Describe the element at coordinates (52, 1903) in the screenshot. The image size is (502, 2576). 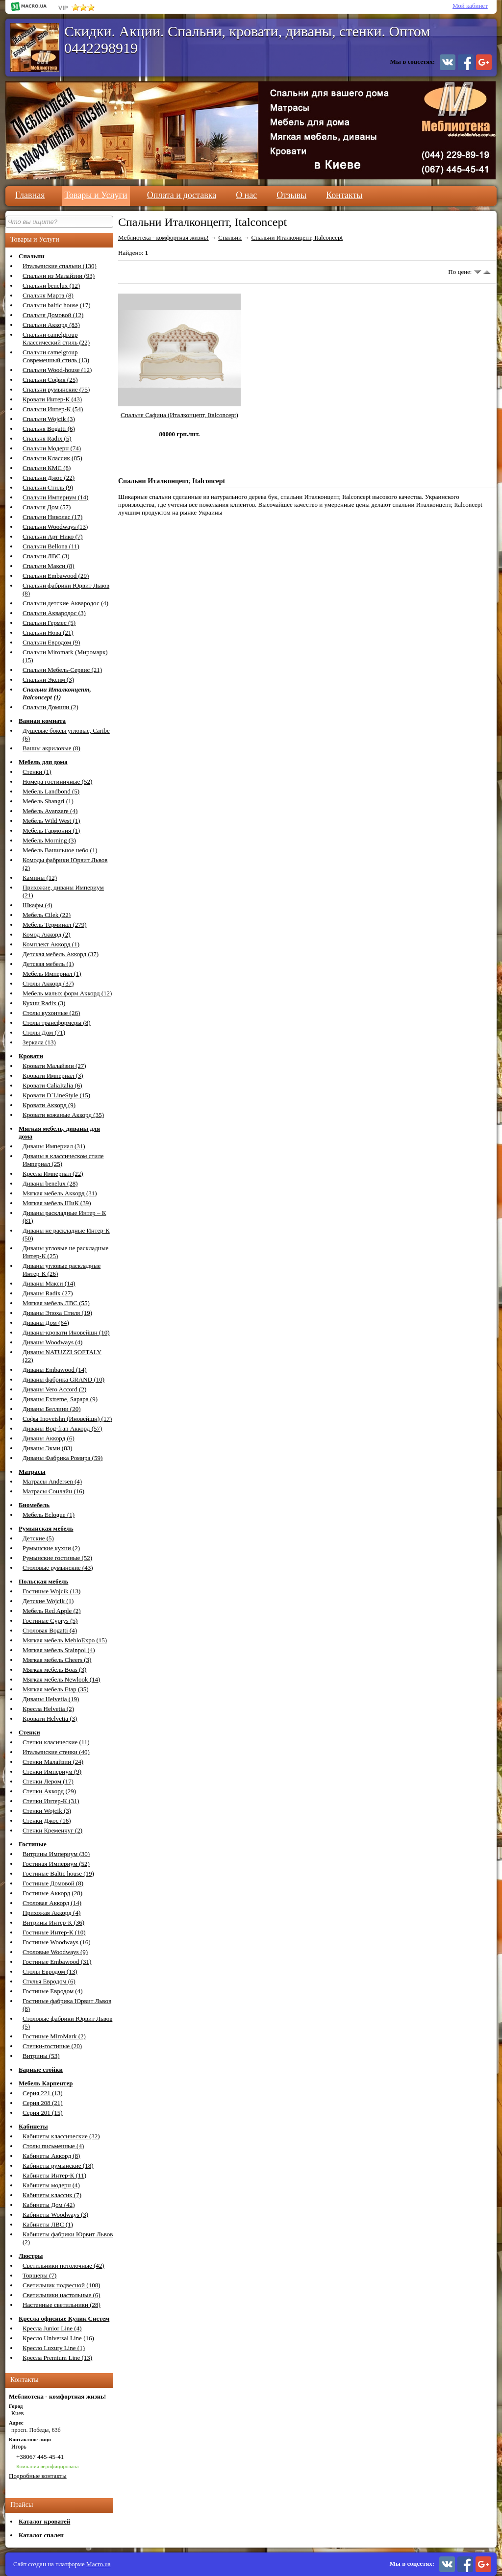
I see `Столовая Аккорд (14)` at that location.